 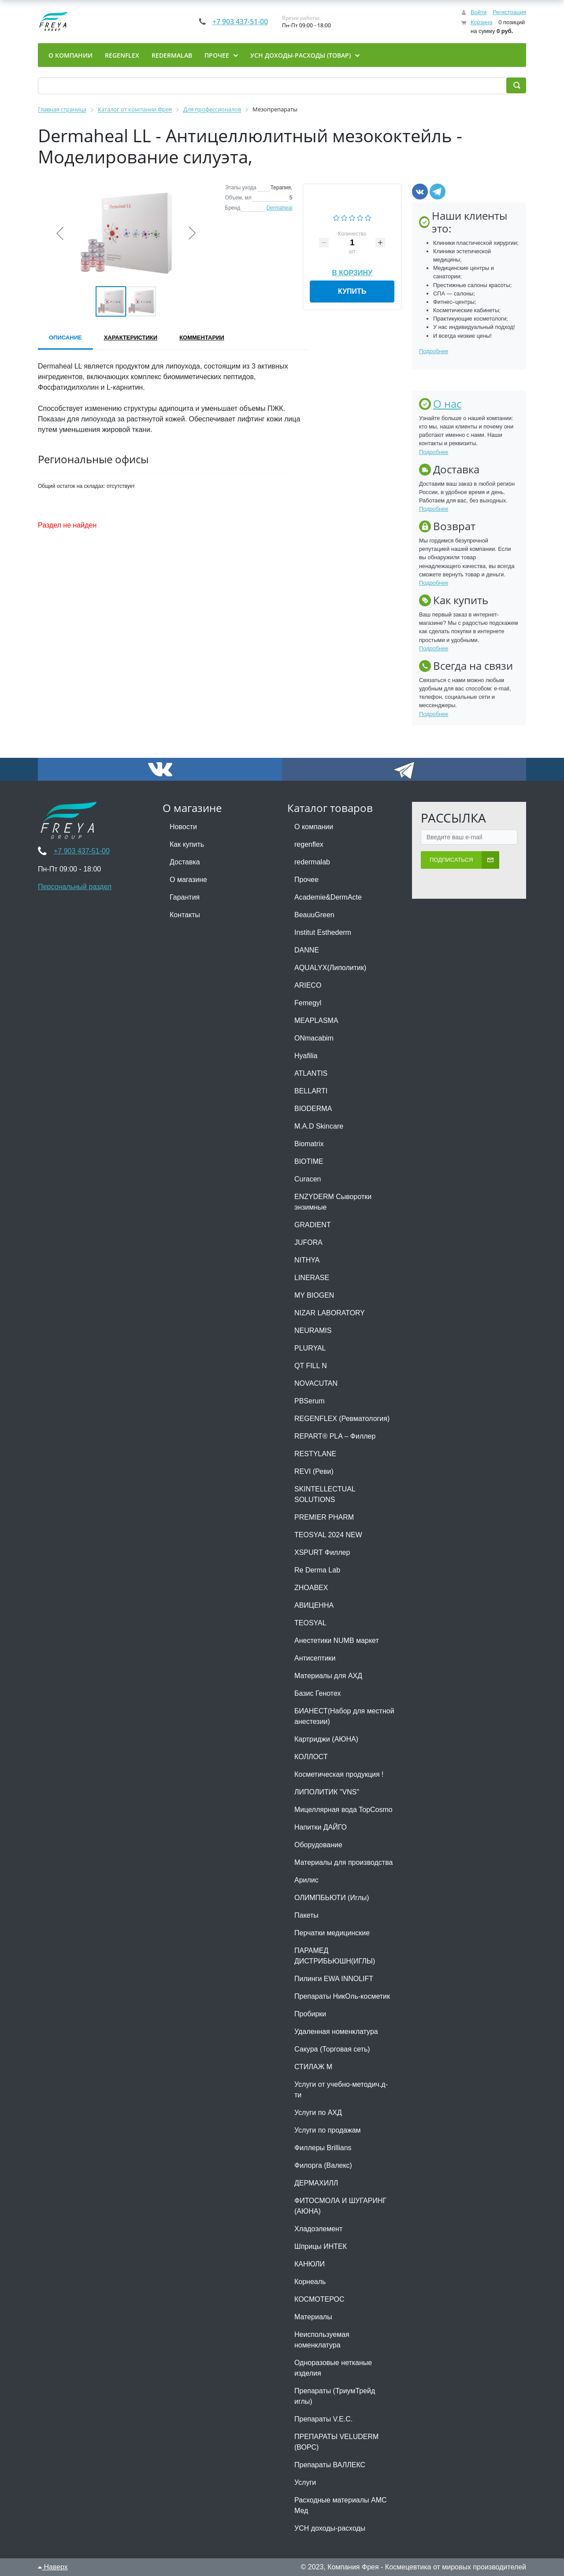 What do you see at coordinates (315, 1454) in the screenshot?
I see `RESTYLANE` at bounding box center [315, 1454].